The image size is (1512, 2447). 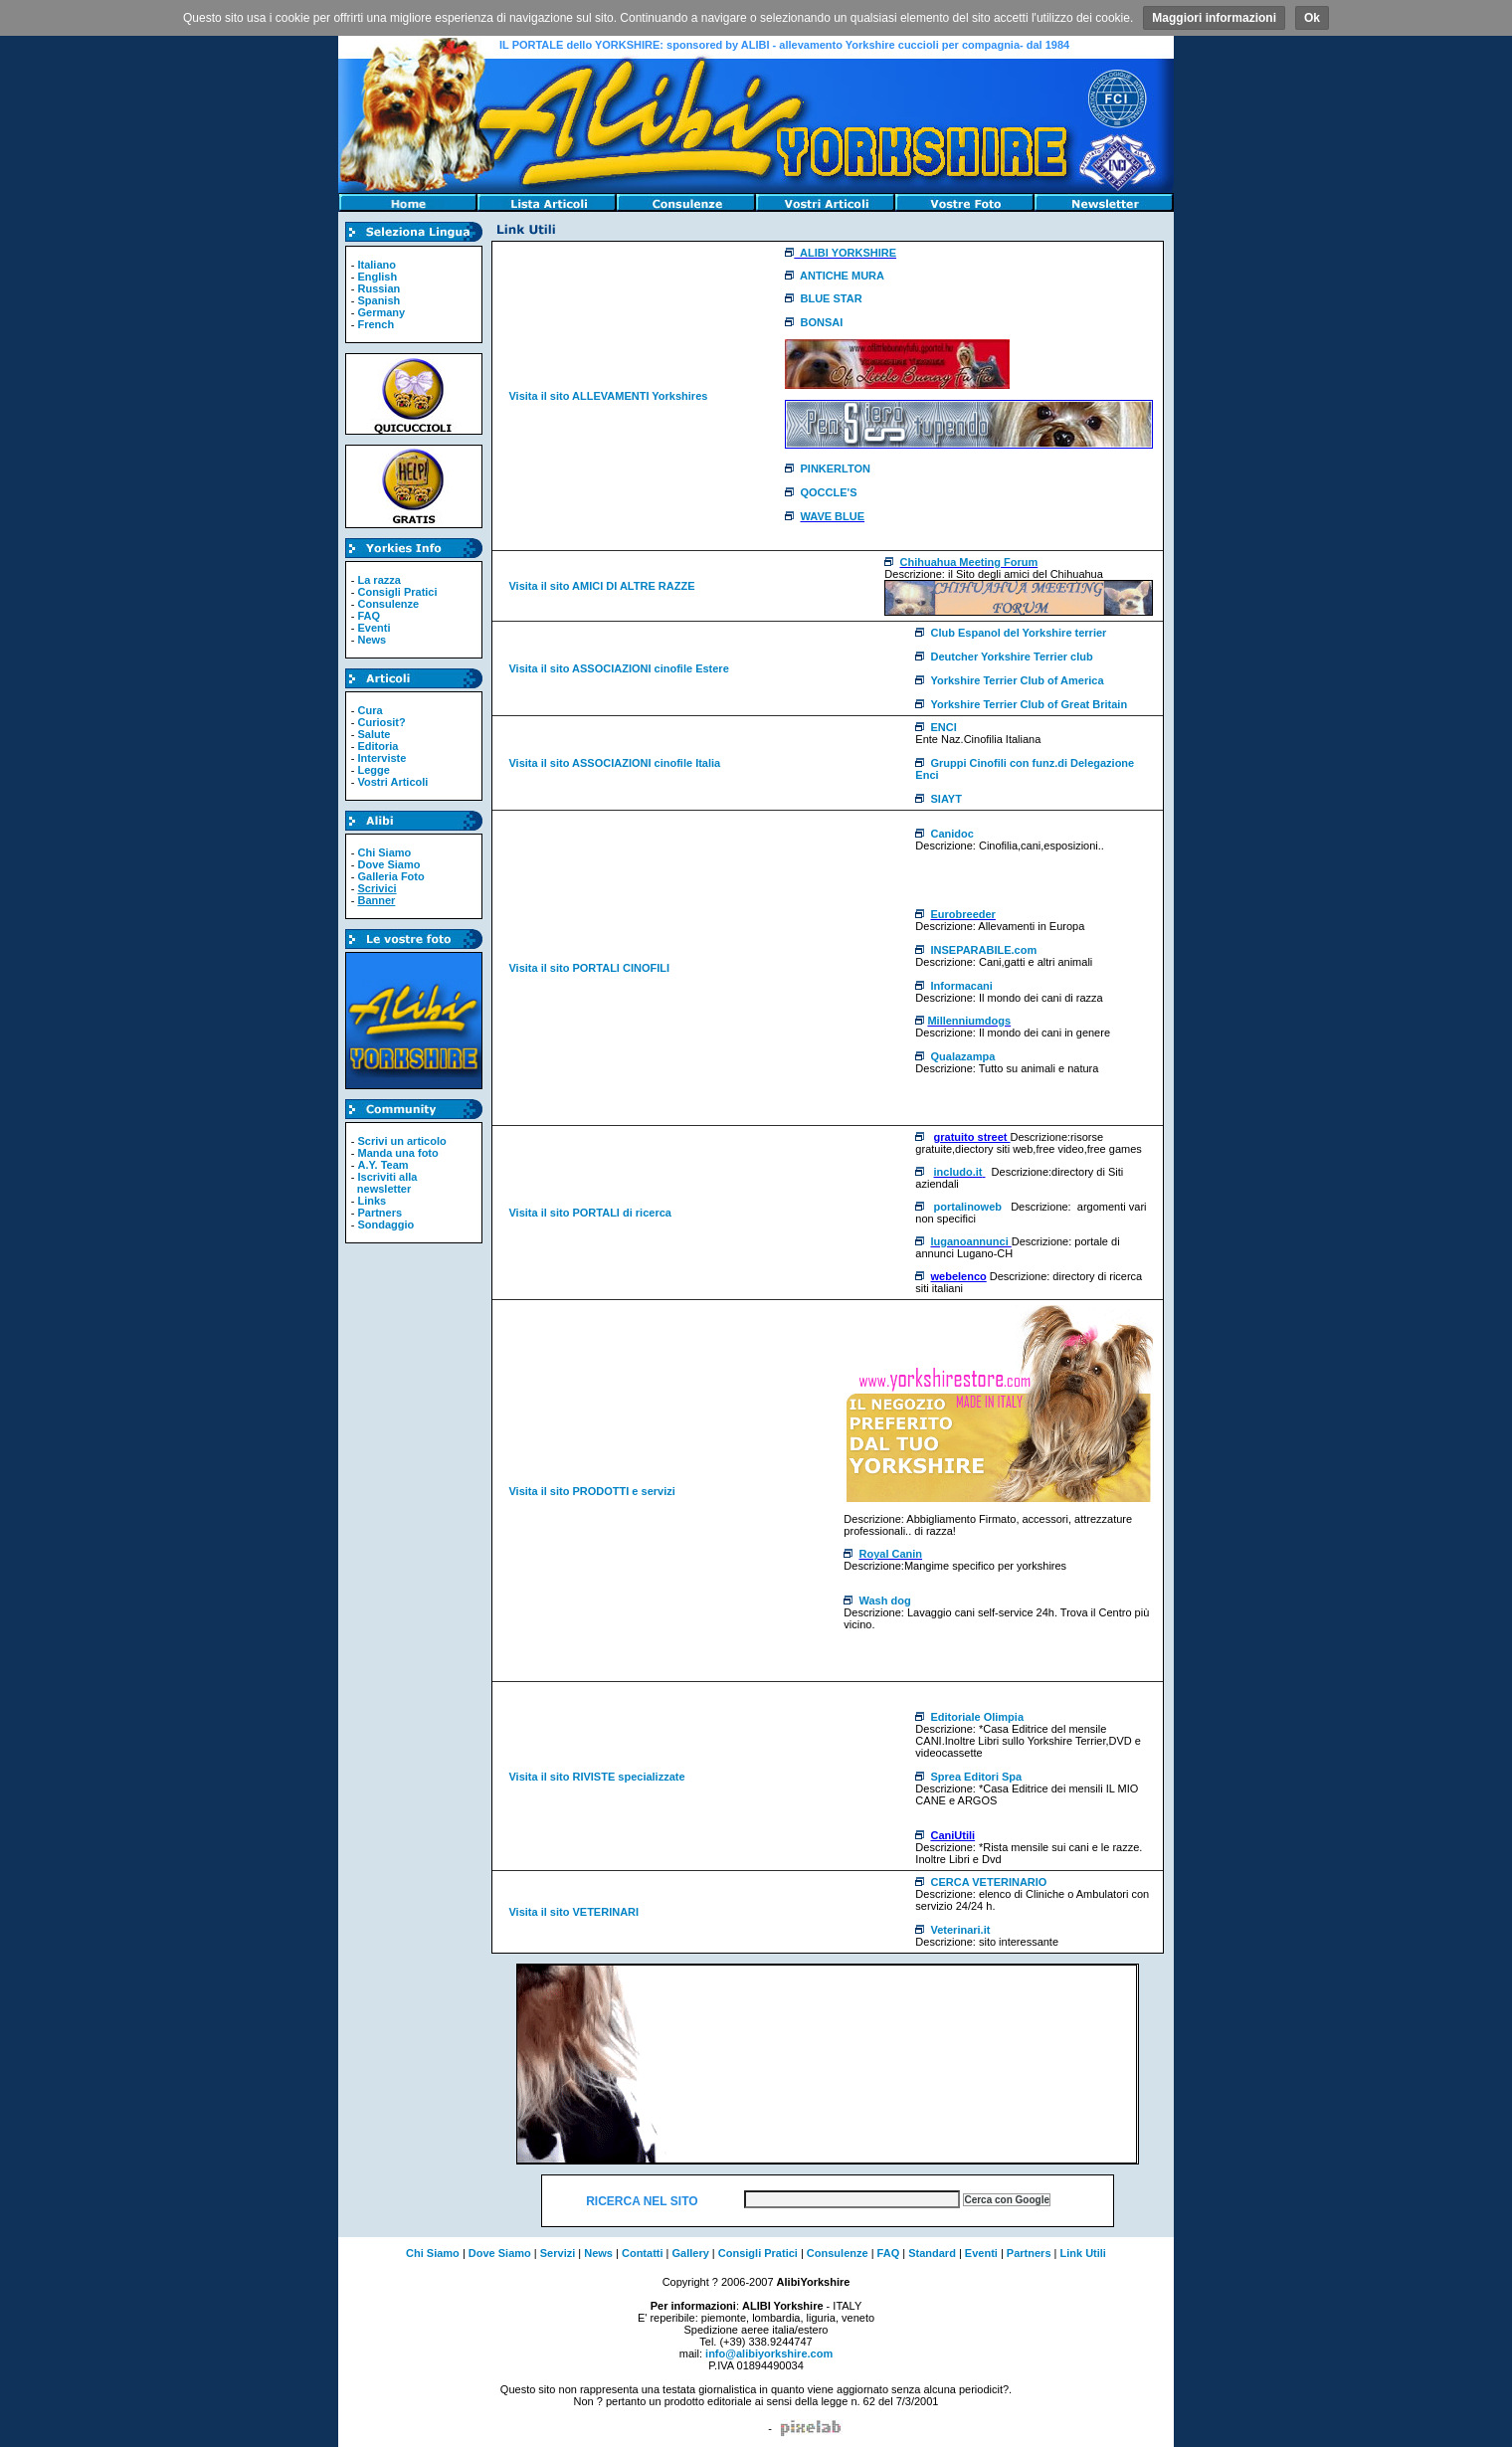 I want to click on Germany, so click(x=381, y=312).